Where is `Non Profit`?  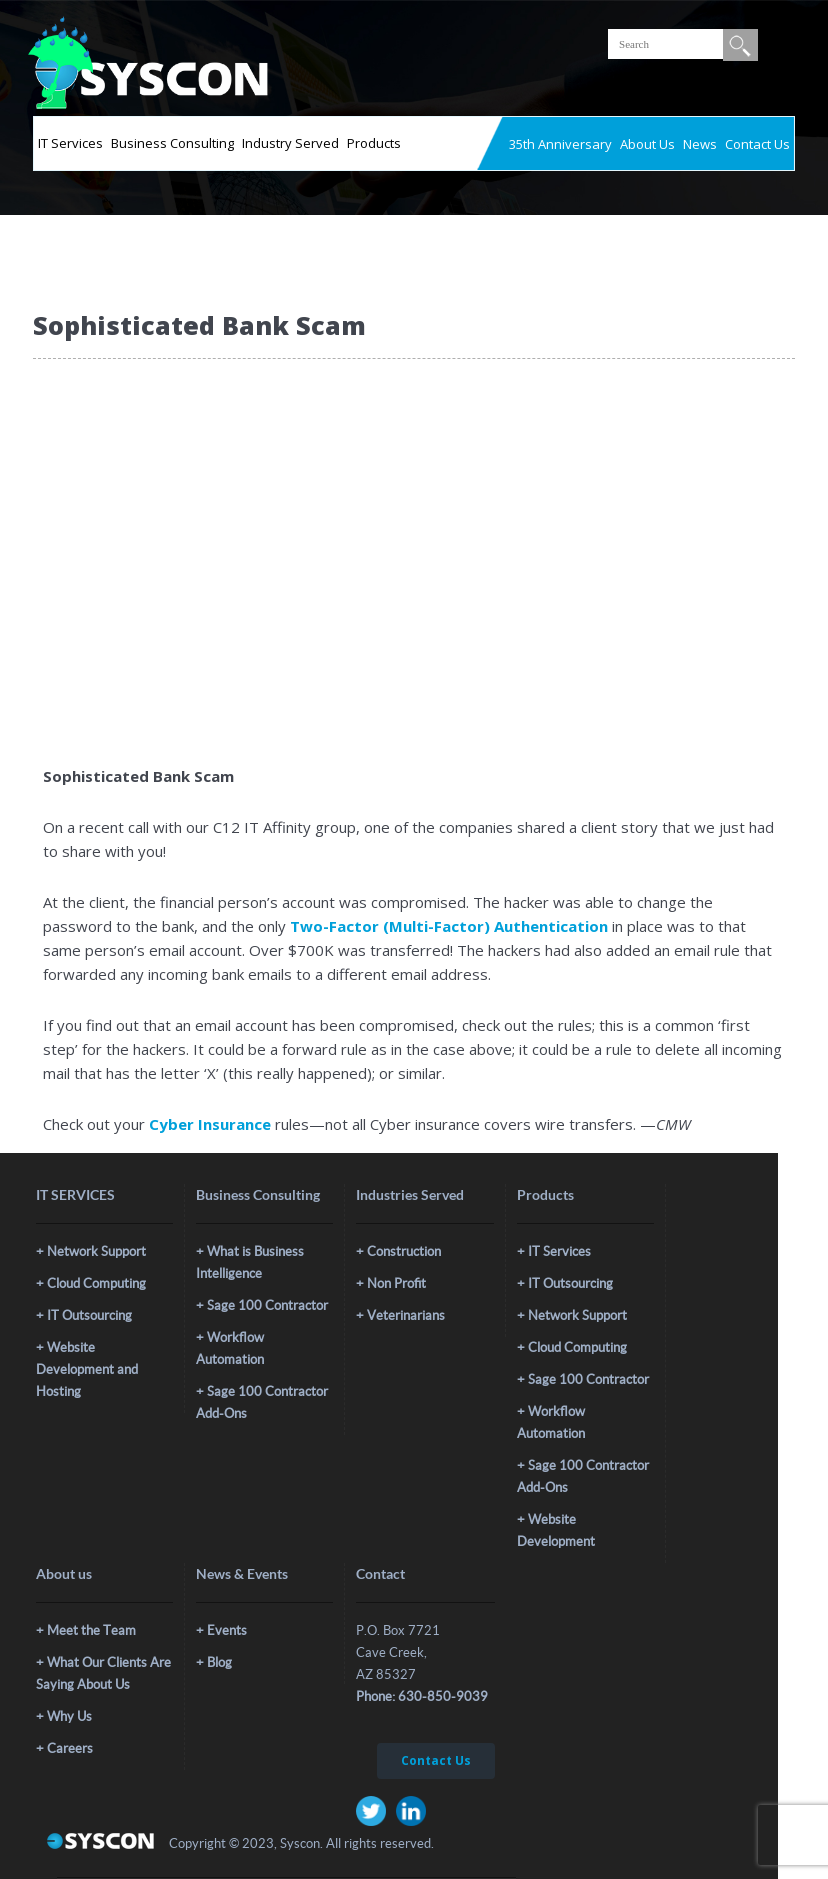 Non Profit is located at coordinates (396, 1283).